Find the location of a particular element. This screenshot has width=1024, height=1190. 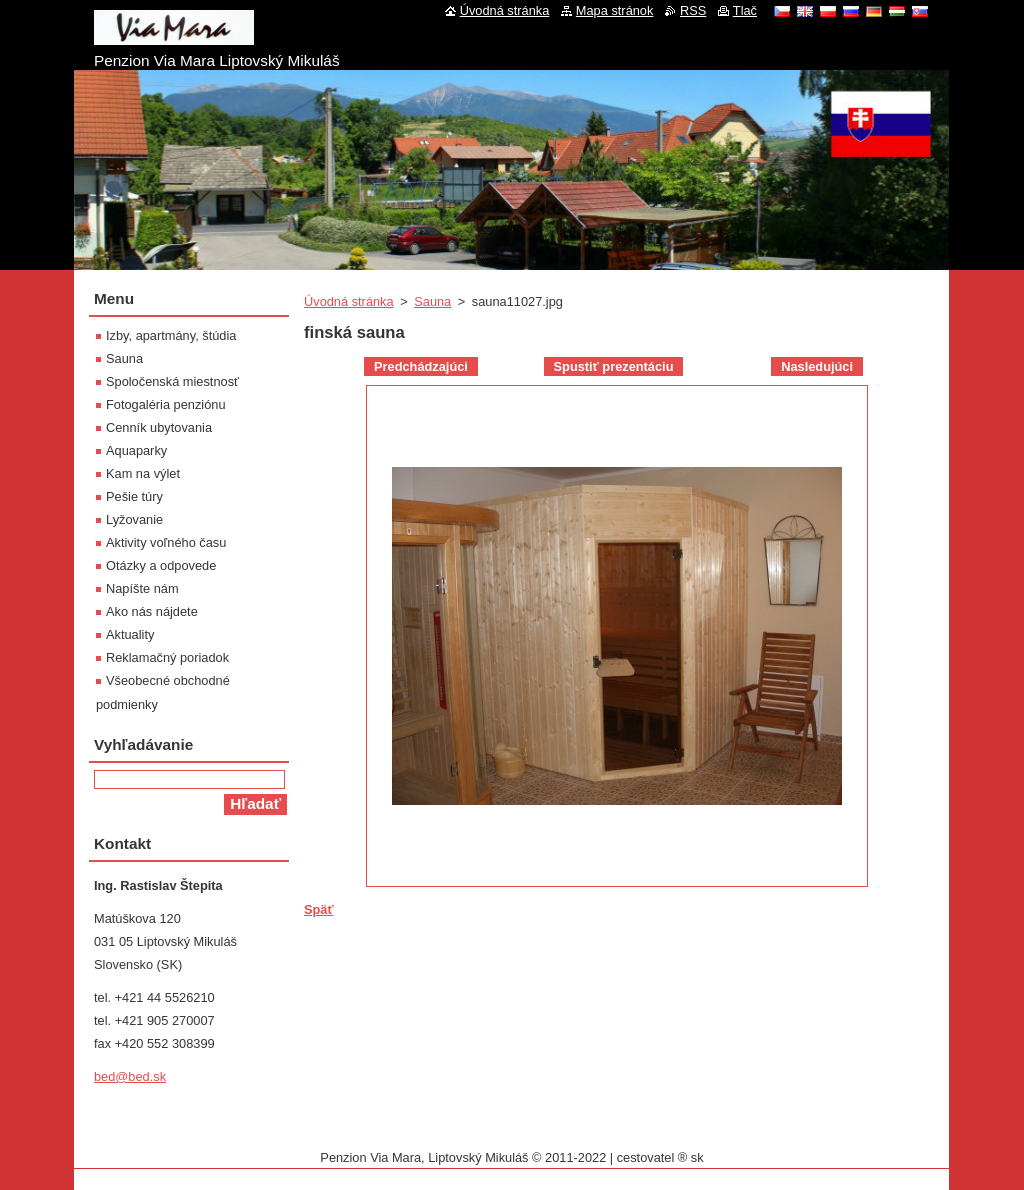

Spustiť prezentáciu is located at coordinates (614, 366).